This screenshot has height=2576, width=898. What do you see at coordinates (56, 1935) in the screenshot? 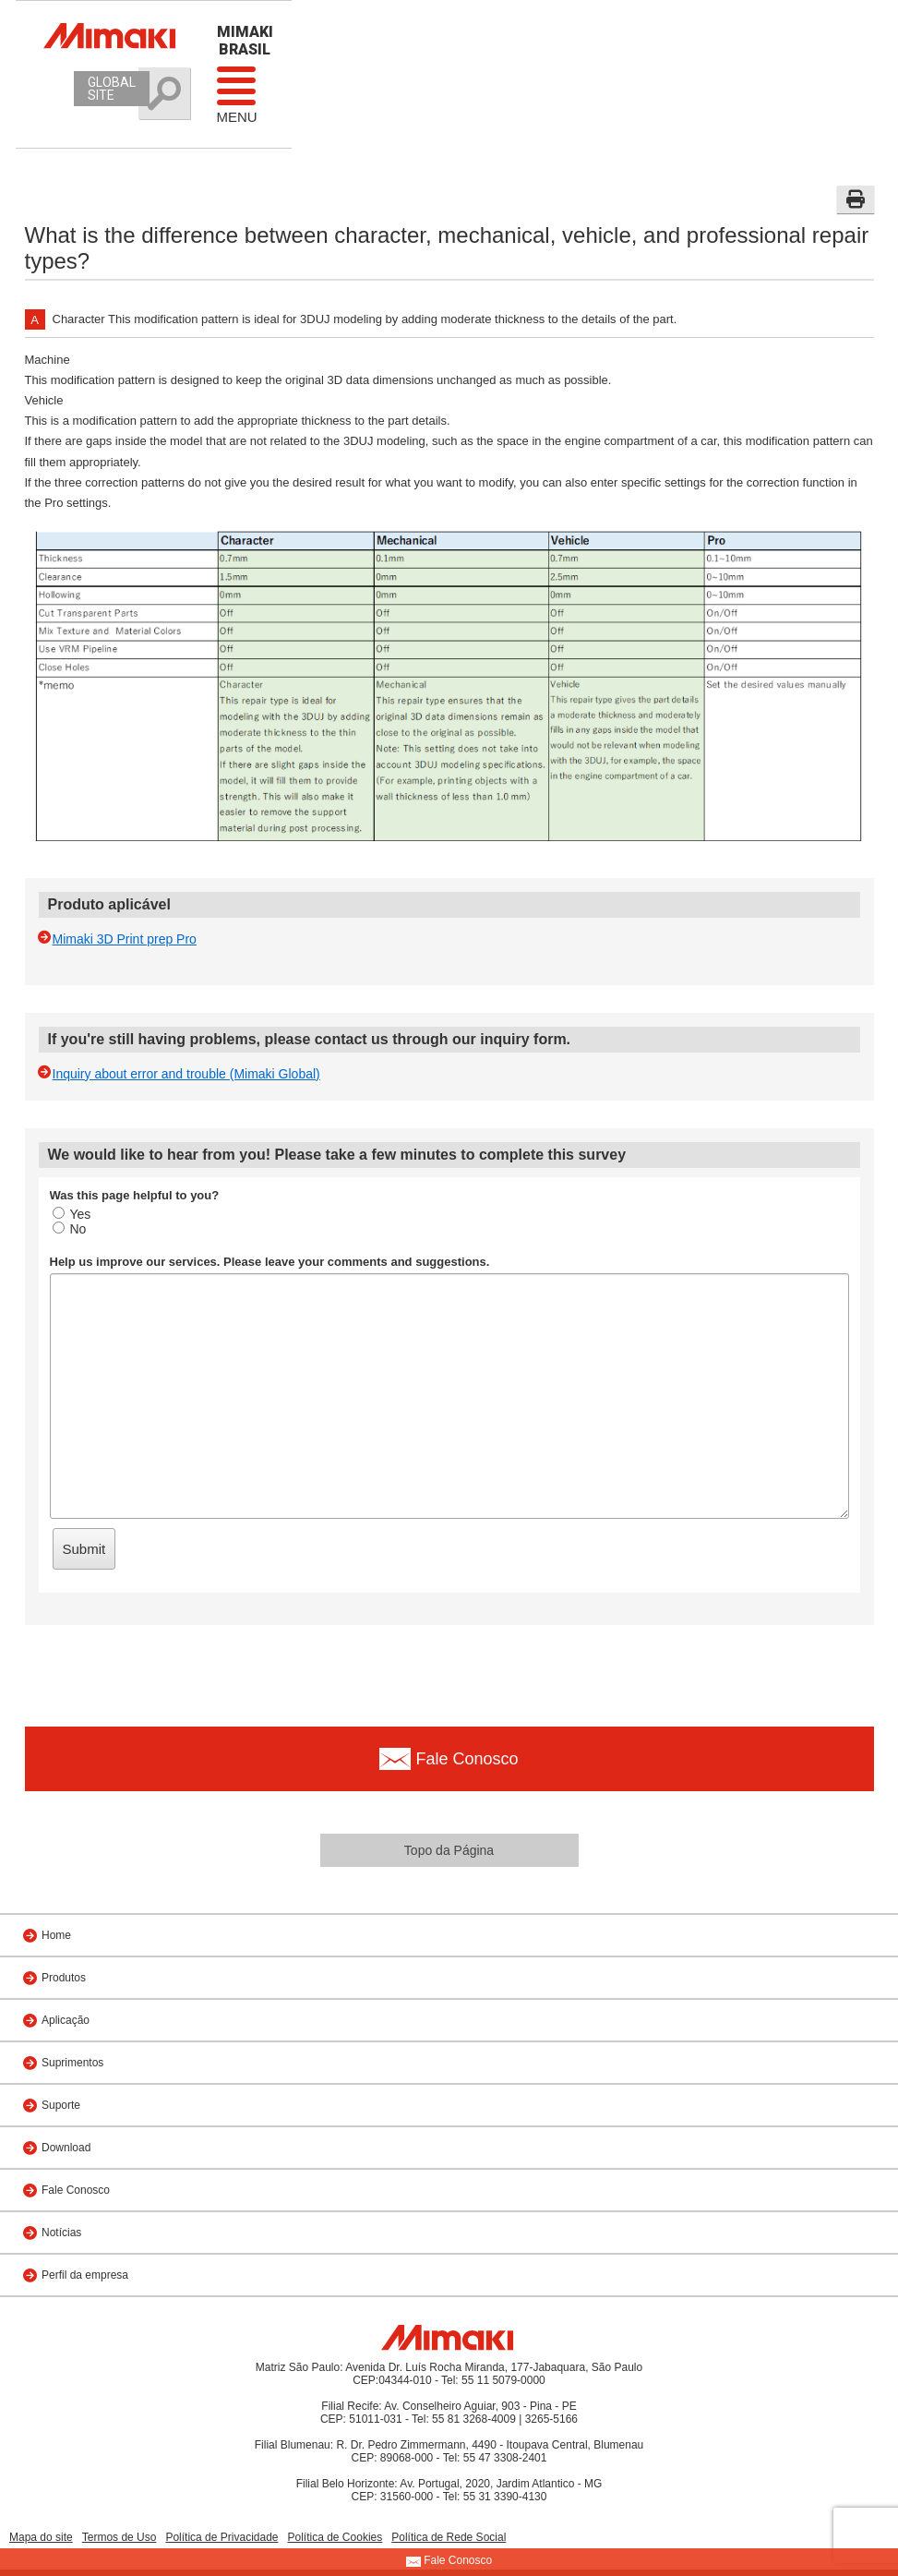
I see `Home` at bounding box center [56, 1935].